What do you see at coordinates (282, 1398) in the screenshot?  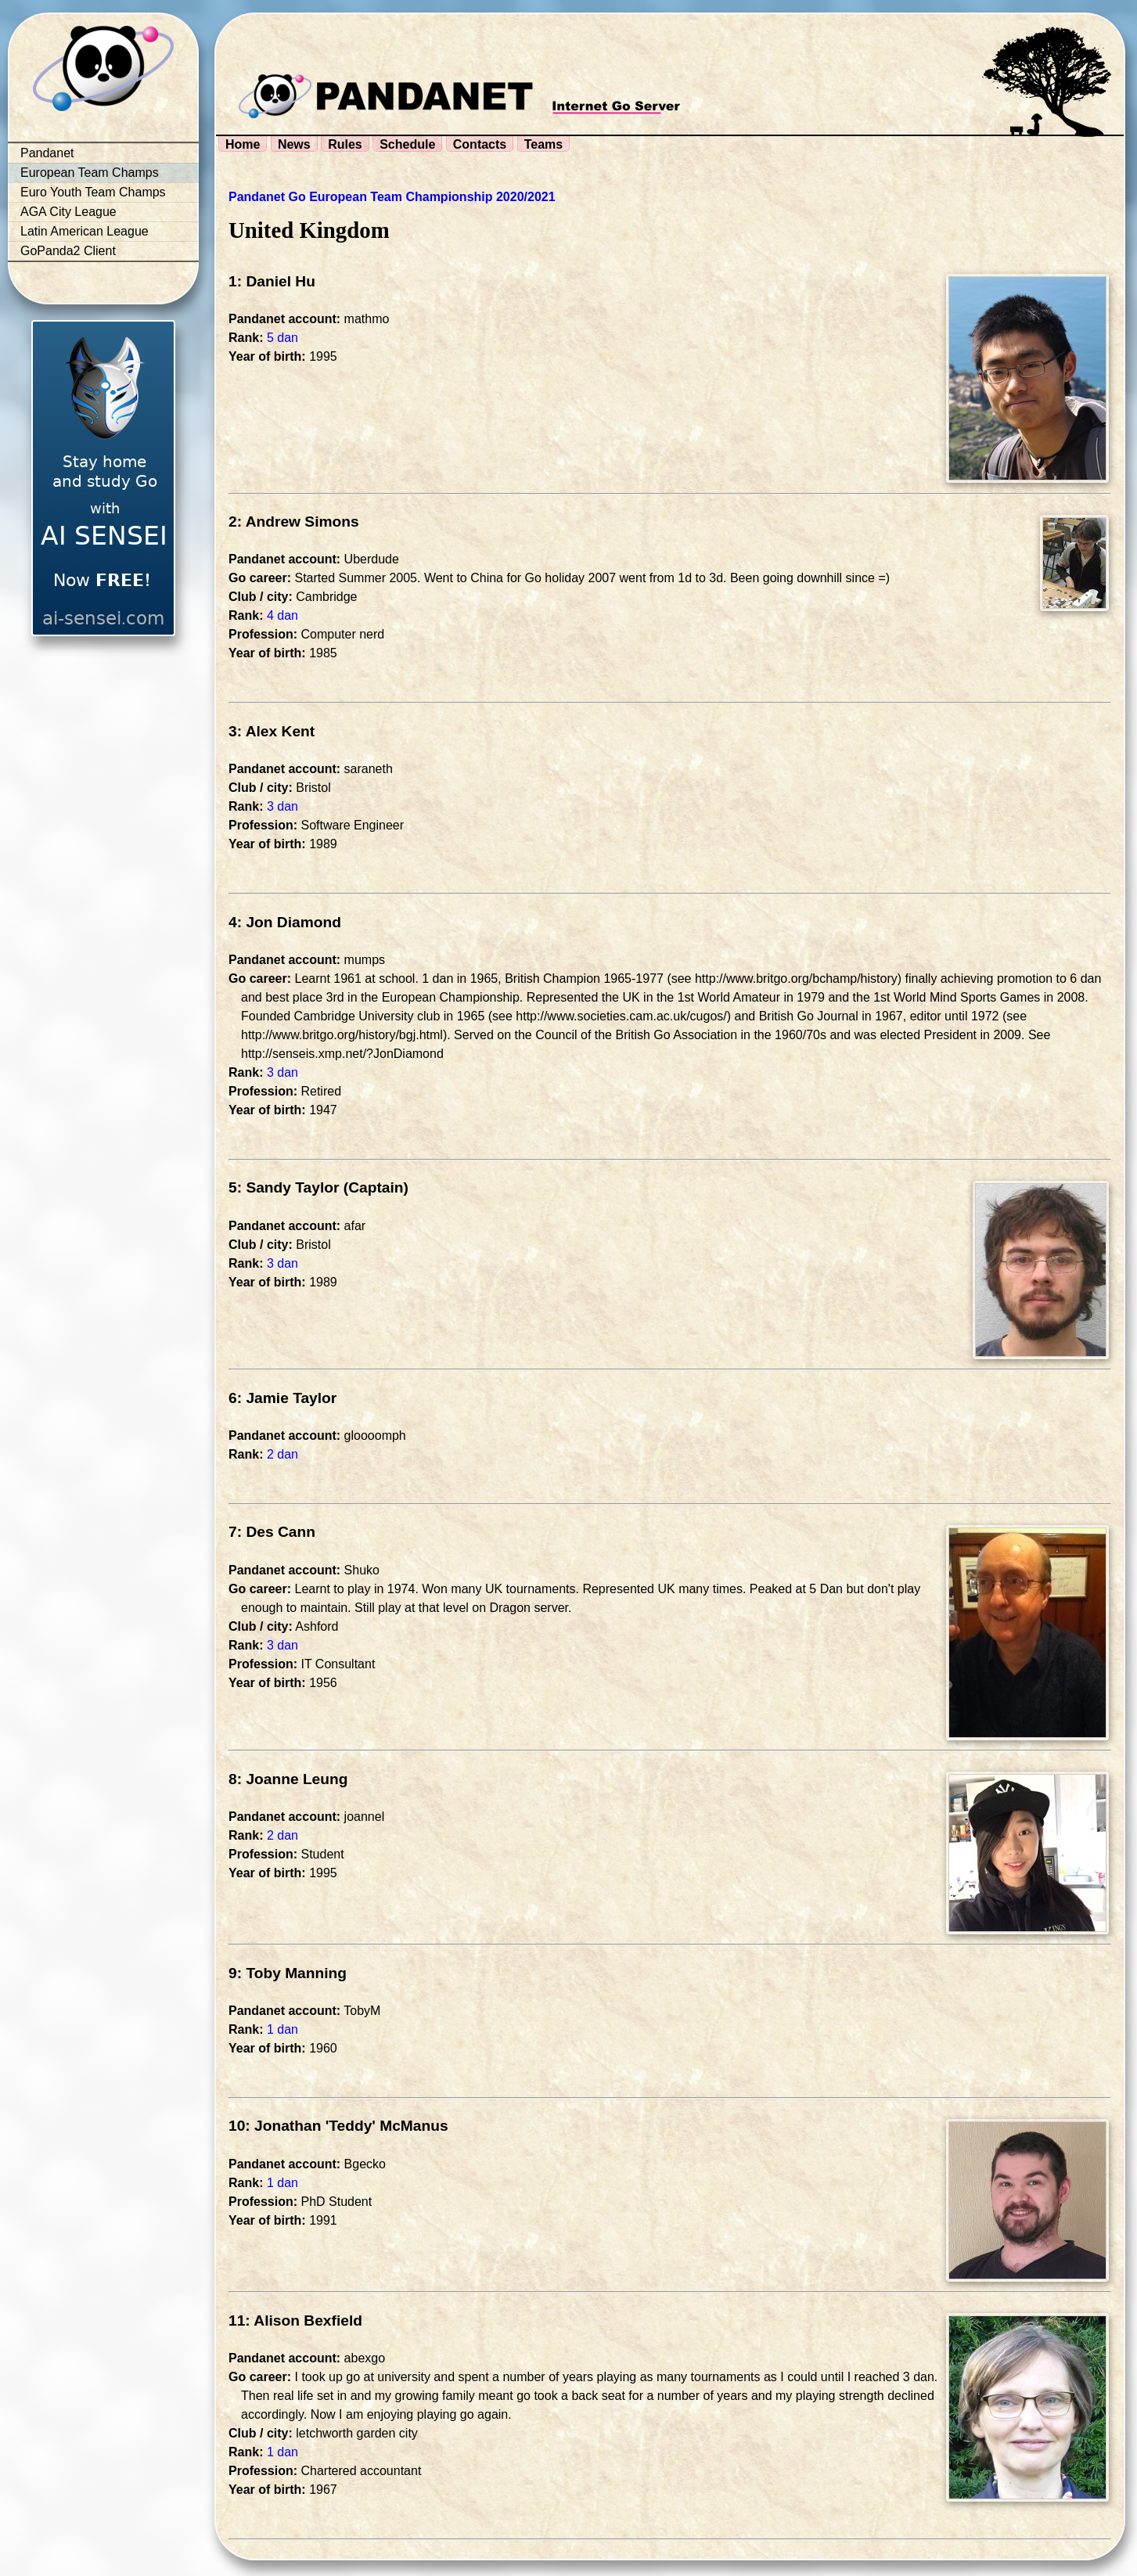 I see `6: Jamie Taylor` at bounding box center [282, 1398].